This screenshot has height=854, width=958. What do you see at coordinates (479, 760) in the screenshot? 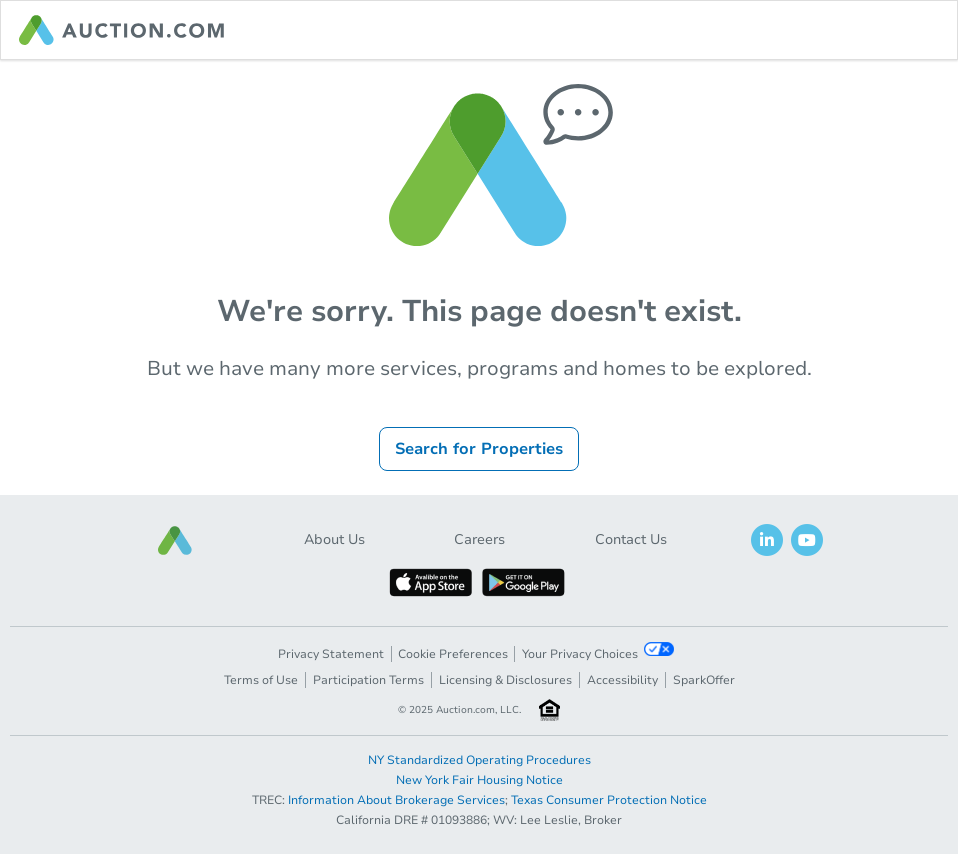
I see `NY Standardized Operating Procedures` at bounding box center [479, 760].